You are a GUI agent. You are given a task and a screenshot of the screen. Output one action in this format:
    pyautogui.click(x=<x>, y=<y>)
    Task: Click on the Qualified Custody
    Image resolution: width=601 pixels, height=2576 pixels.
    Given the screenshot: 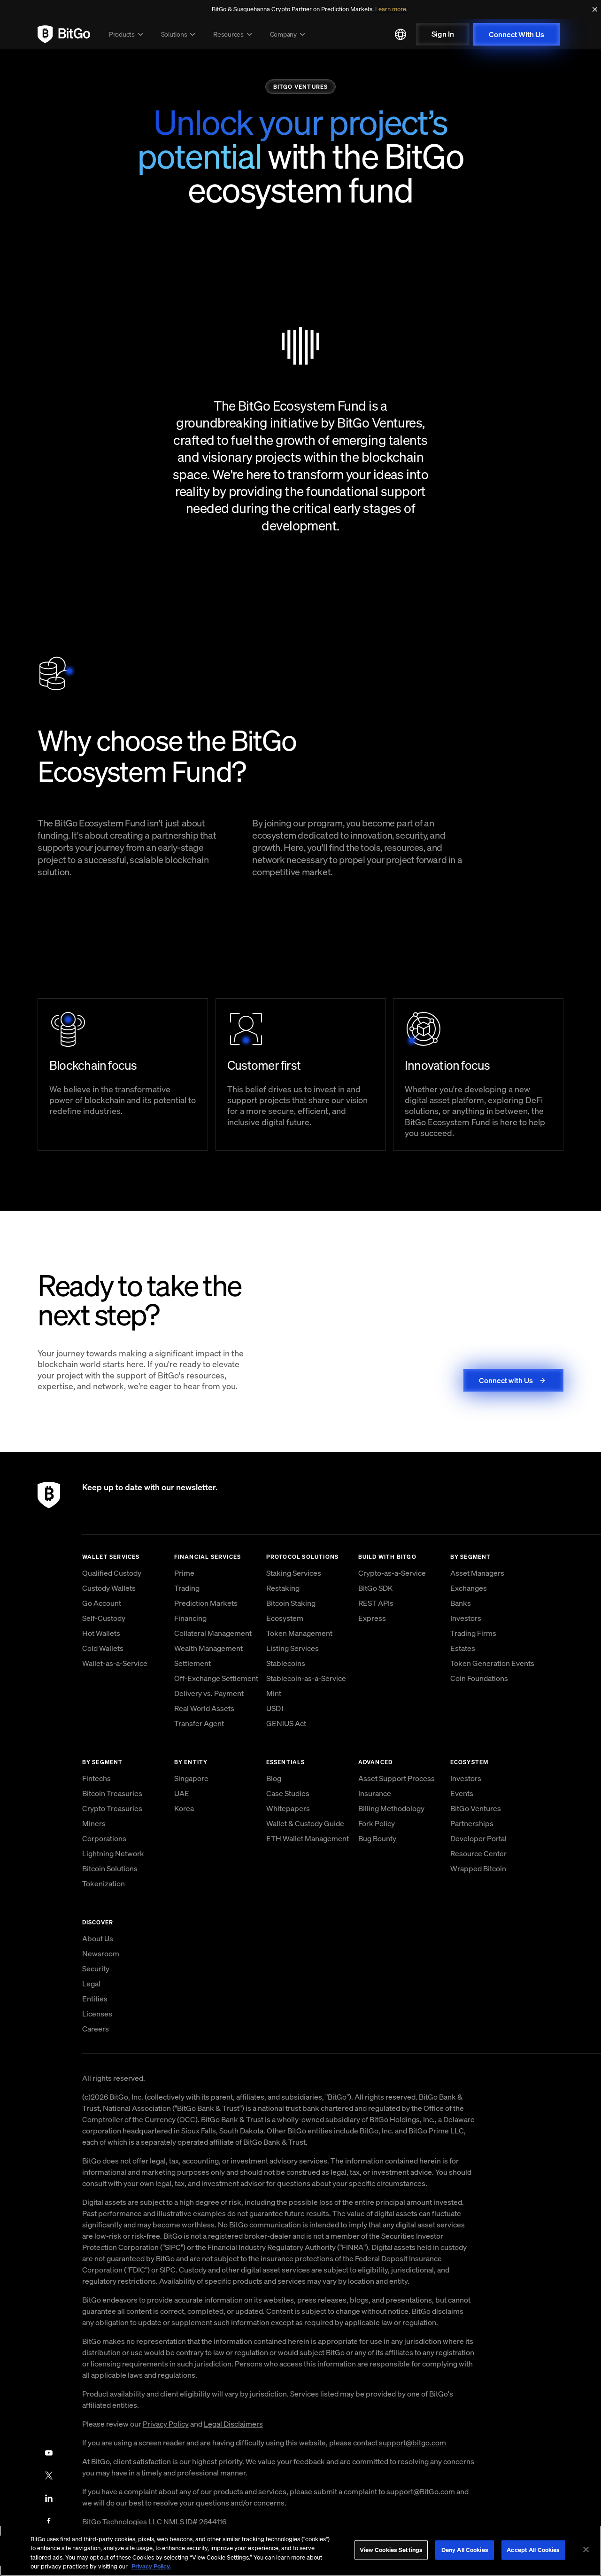 What is the action you would take?
    pyautogui.click(x=111, y=1573)
    